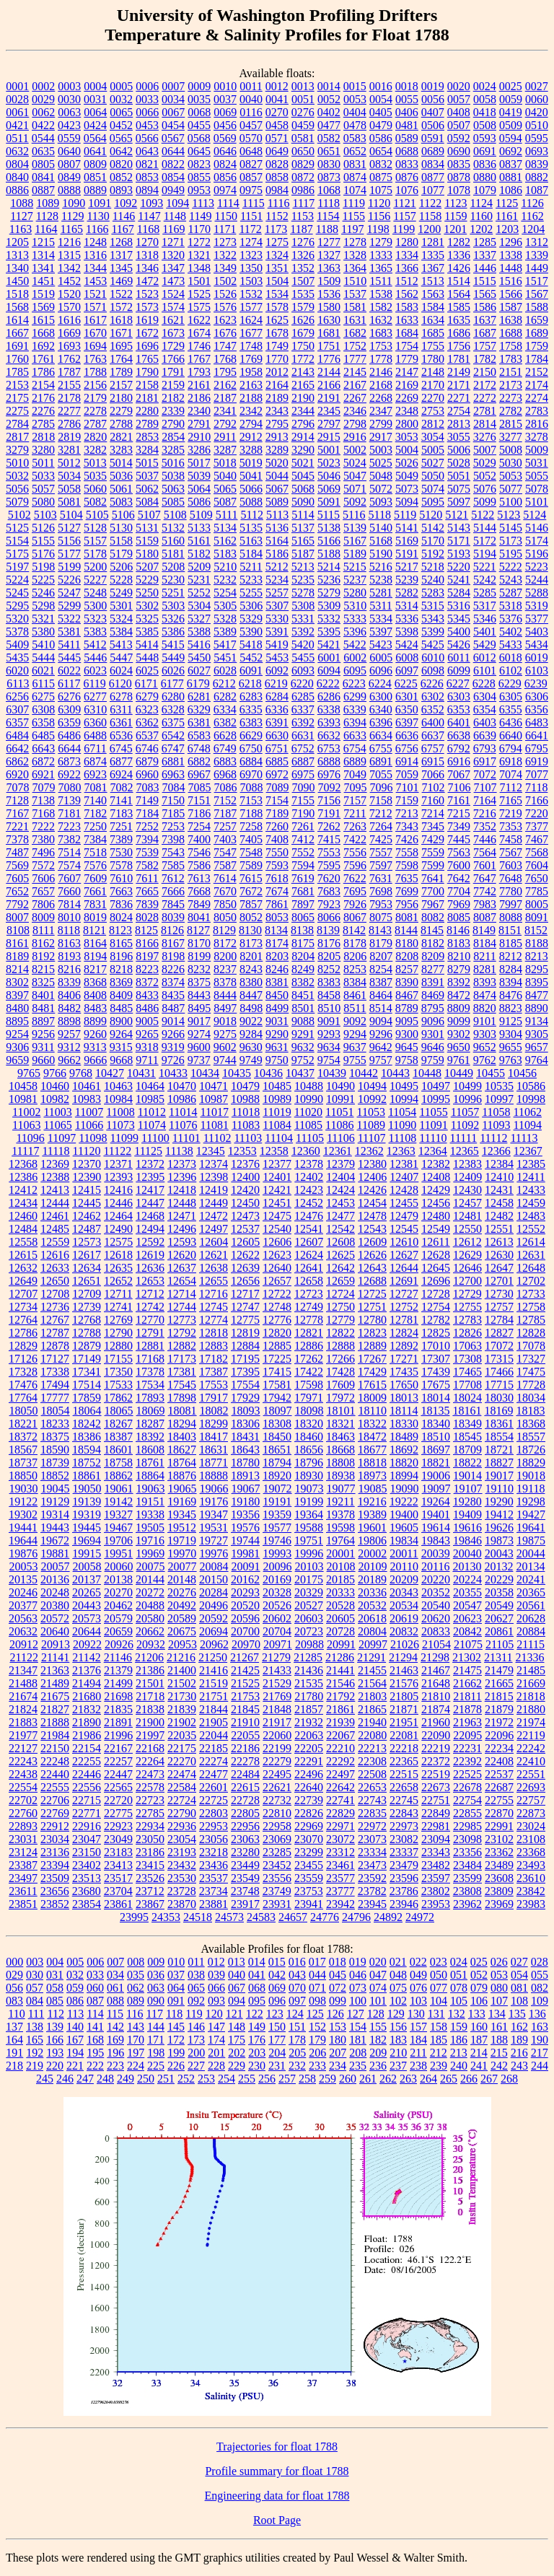 Image resolution: width=554 pixels, height=2576 pixels. What do you see at coordinates (274, 1151) in the screenshot?
I see `12358` at bounding box center [274, 1151].